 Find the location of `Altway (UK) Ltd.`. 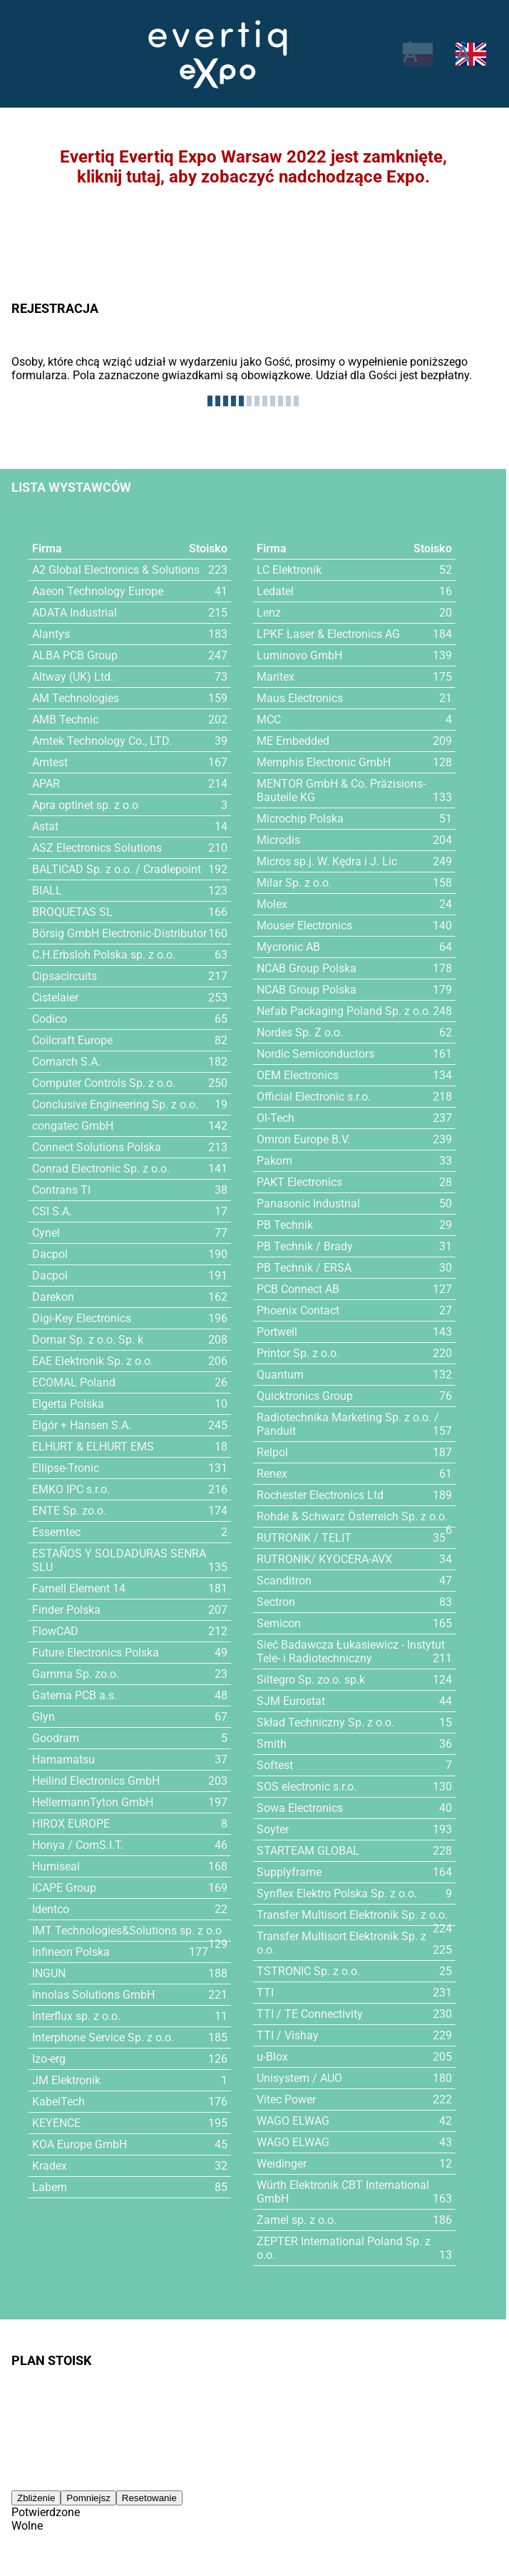

Altway (UK) Ltd. is located at coordinates (72, 677).